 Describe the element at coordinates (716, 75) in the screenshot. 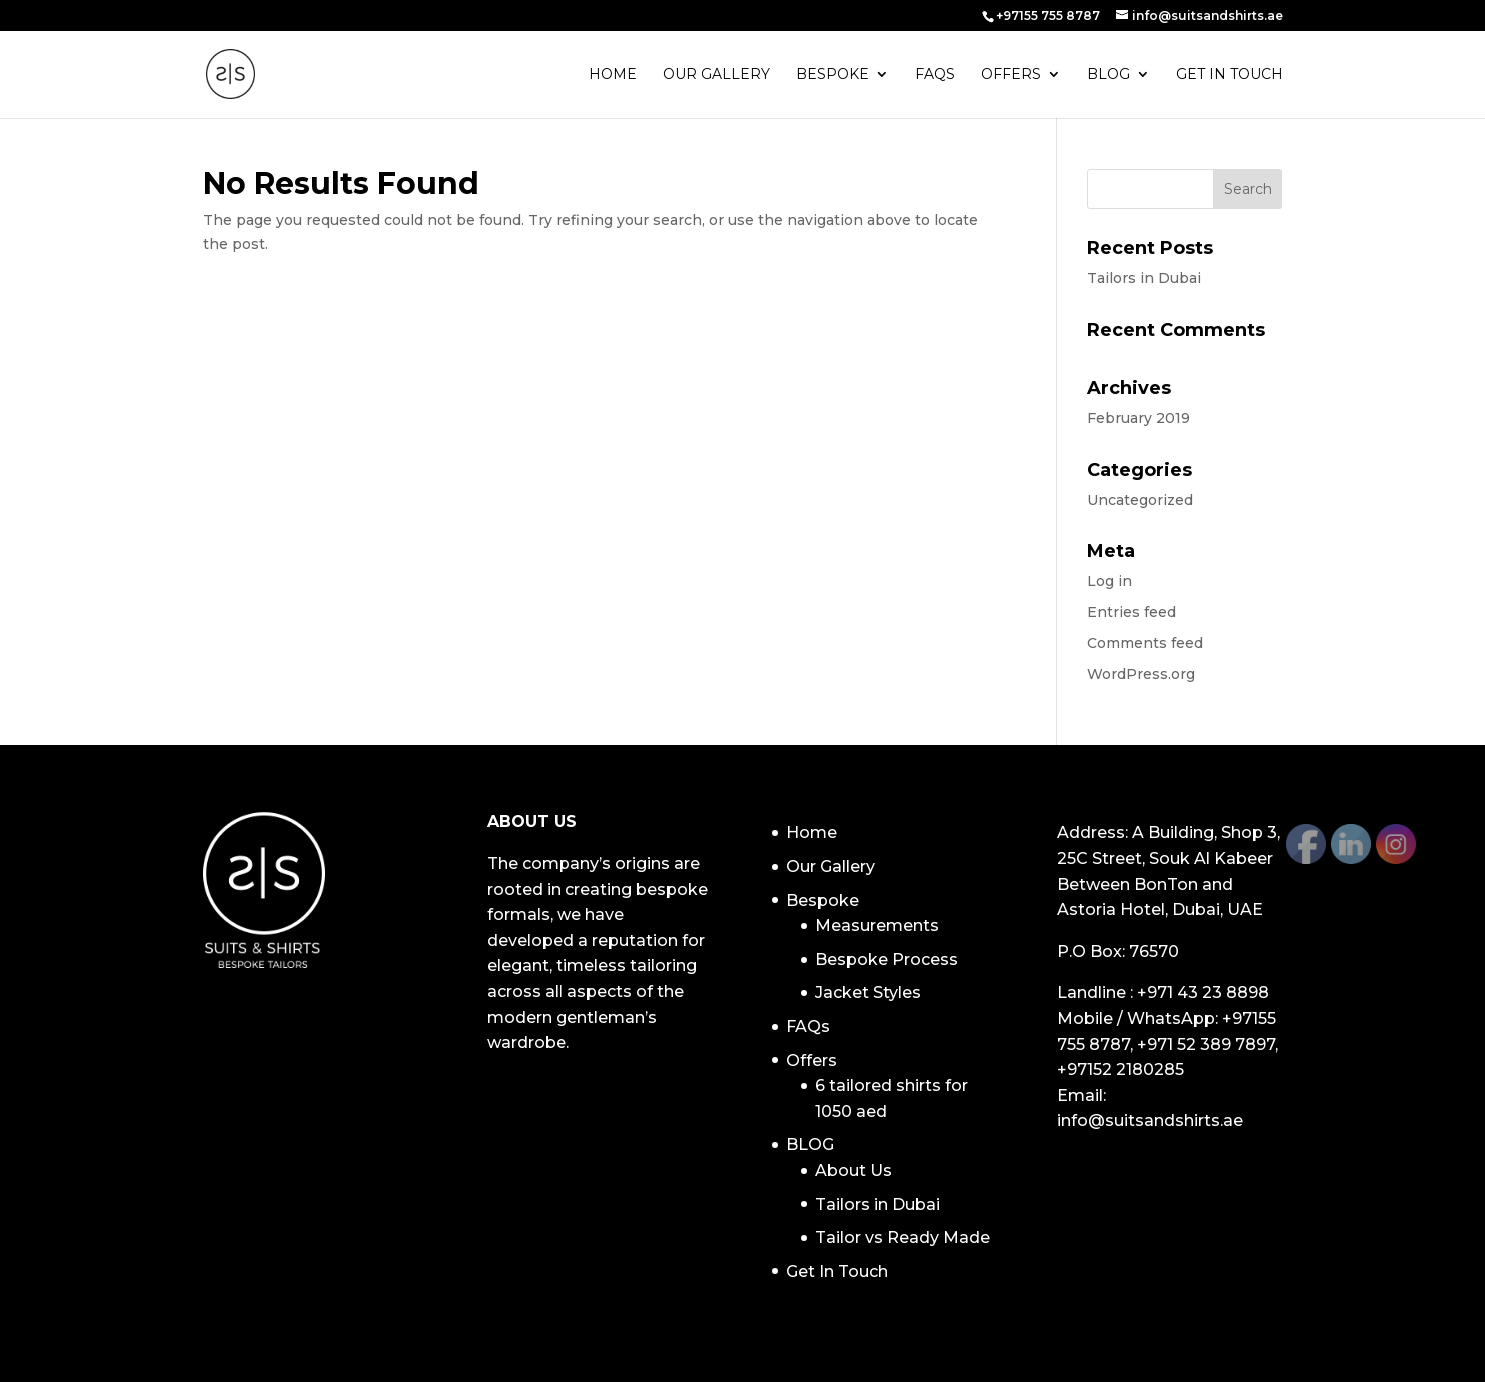

I see `Our Gallery` at that location.